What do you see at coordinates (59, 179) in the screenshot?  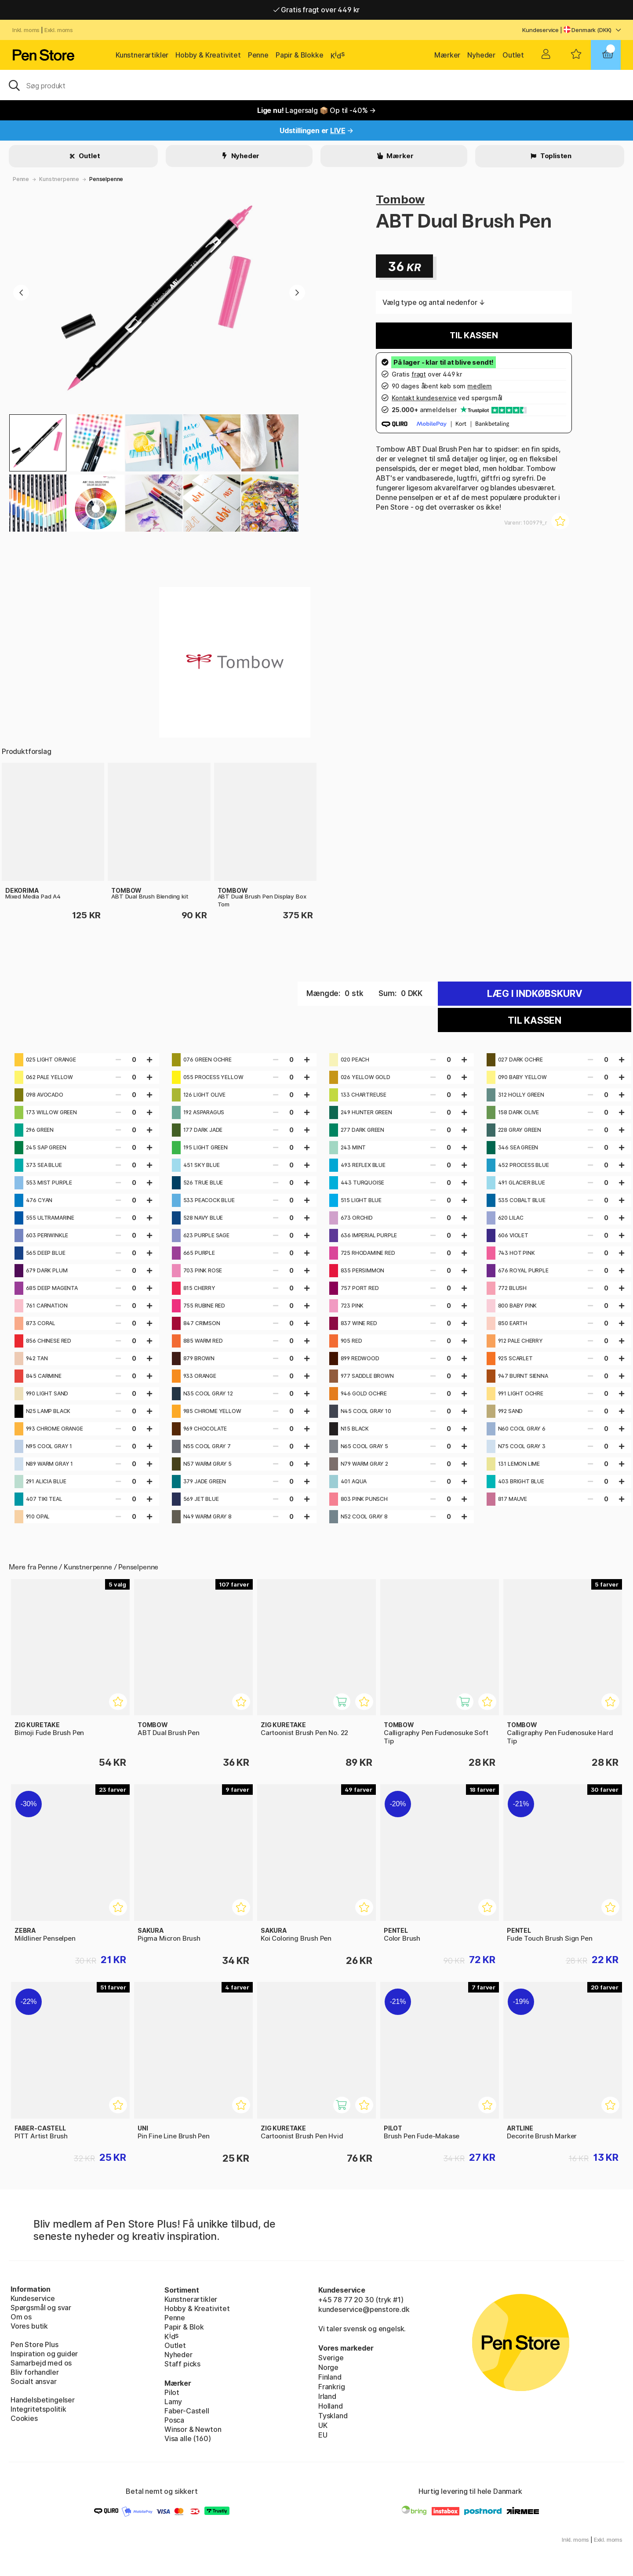 I see `Kunstnerpenne` at bounding box center [59, 179].